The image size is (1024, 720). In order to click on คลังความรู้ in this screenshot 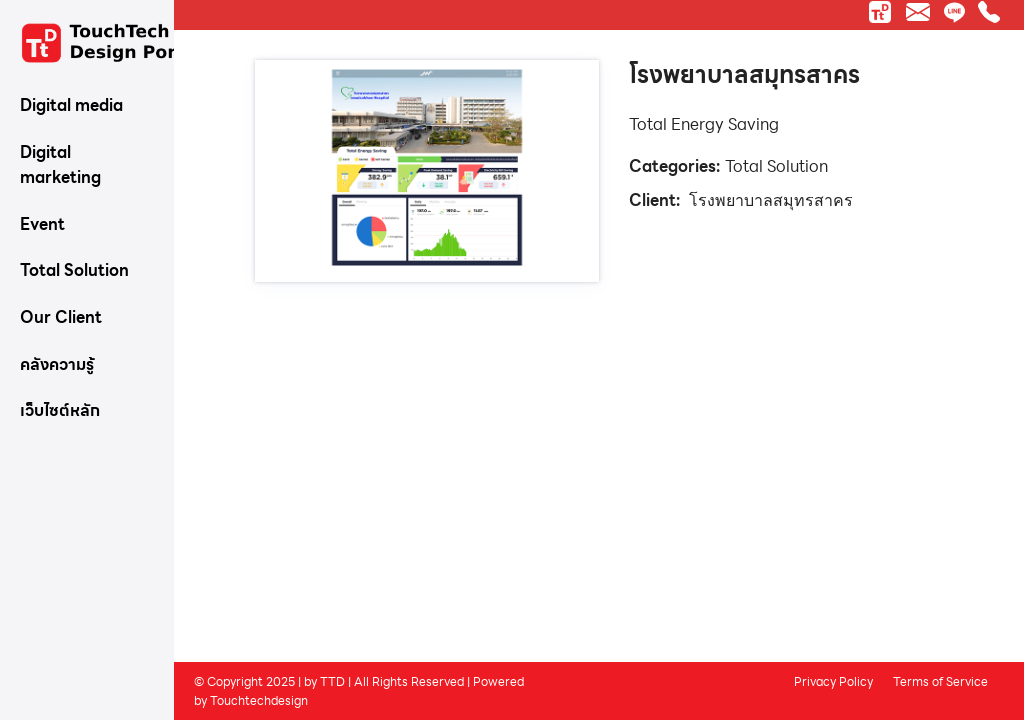, I will do `click(57, 364)`.